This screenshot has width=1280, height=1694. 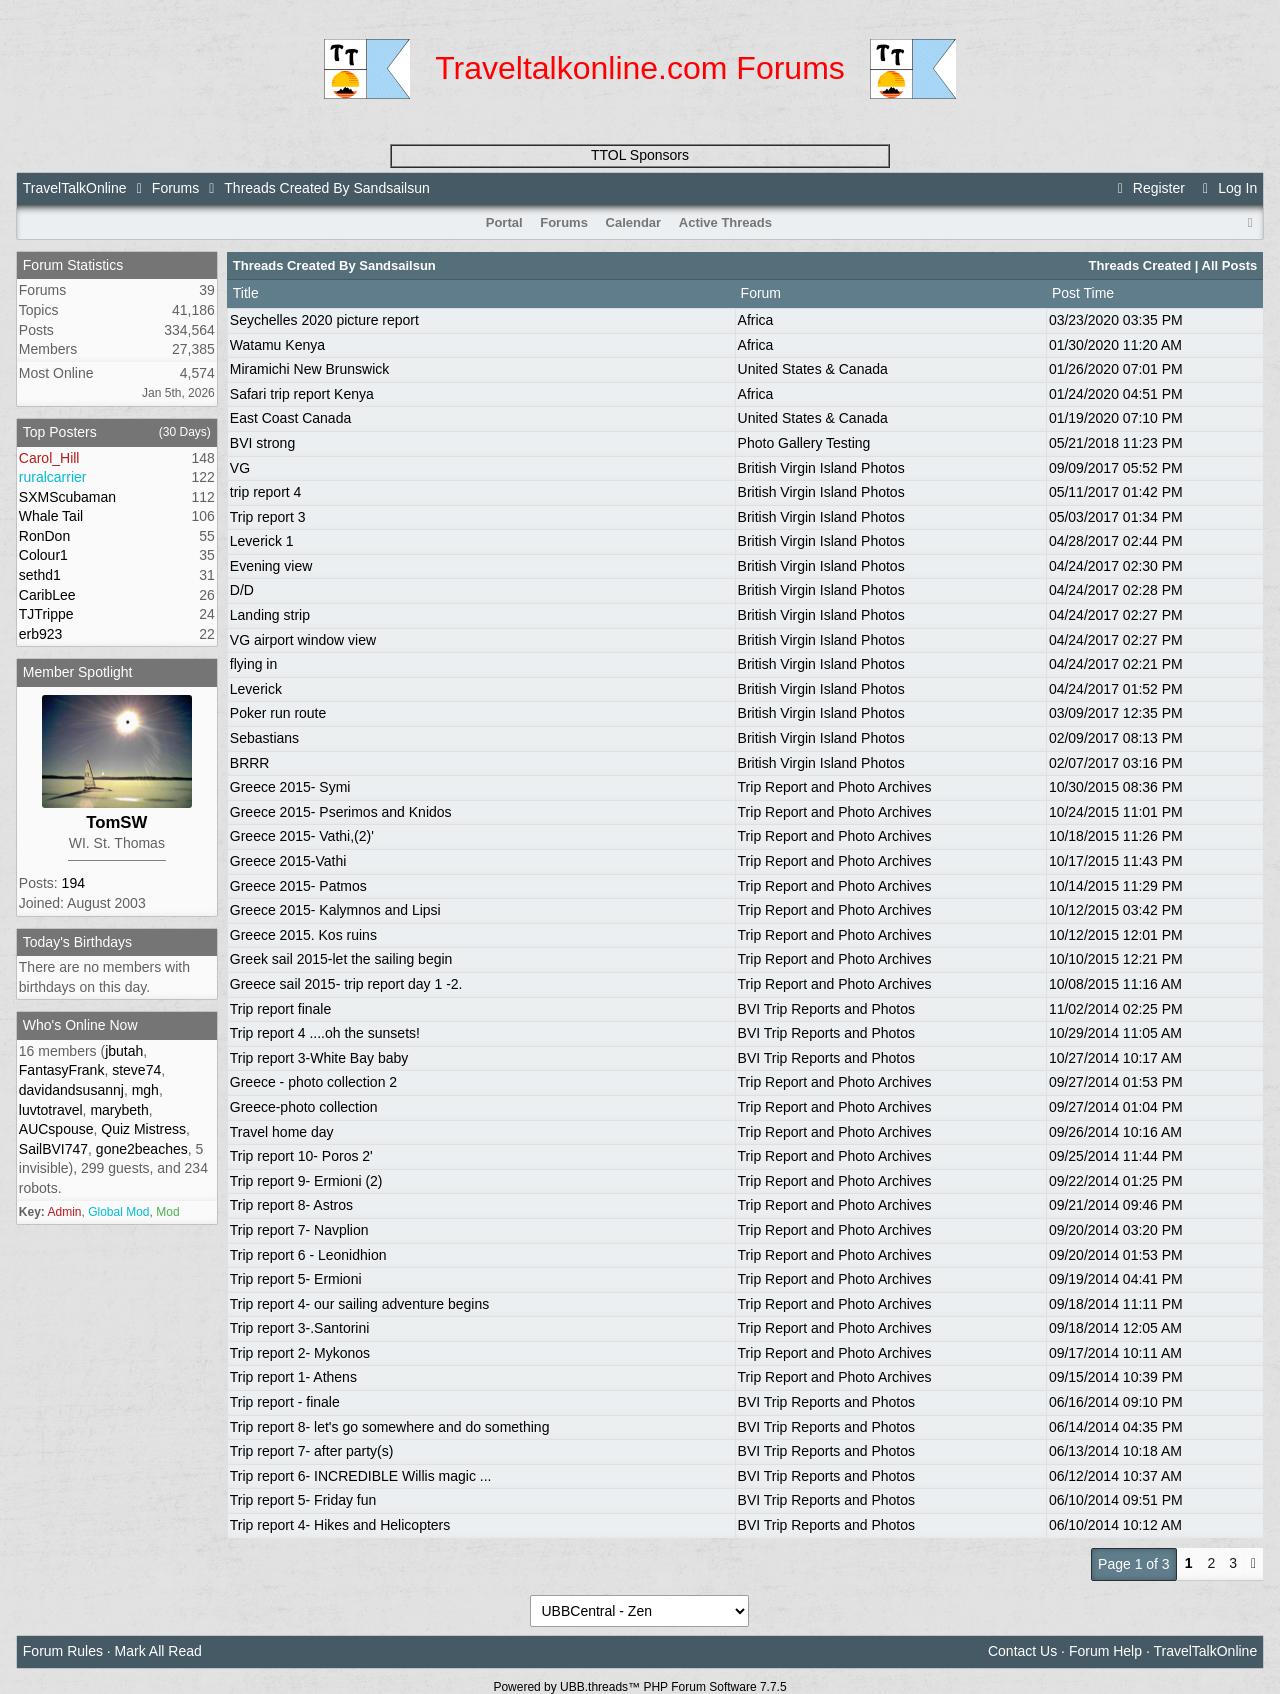 I want to click on Member Spotlight, so click(x=78, y=672).